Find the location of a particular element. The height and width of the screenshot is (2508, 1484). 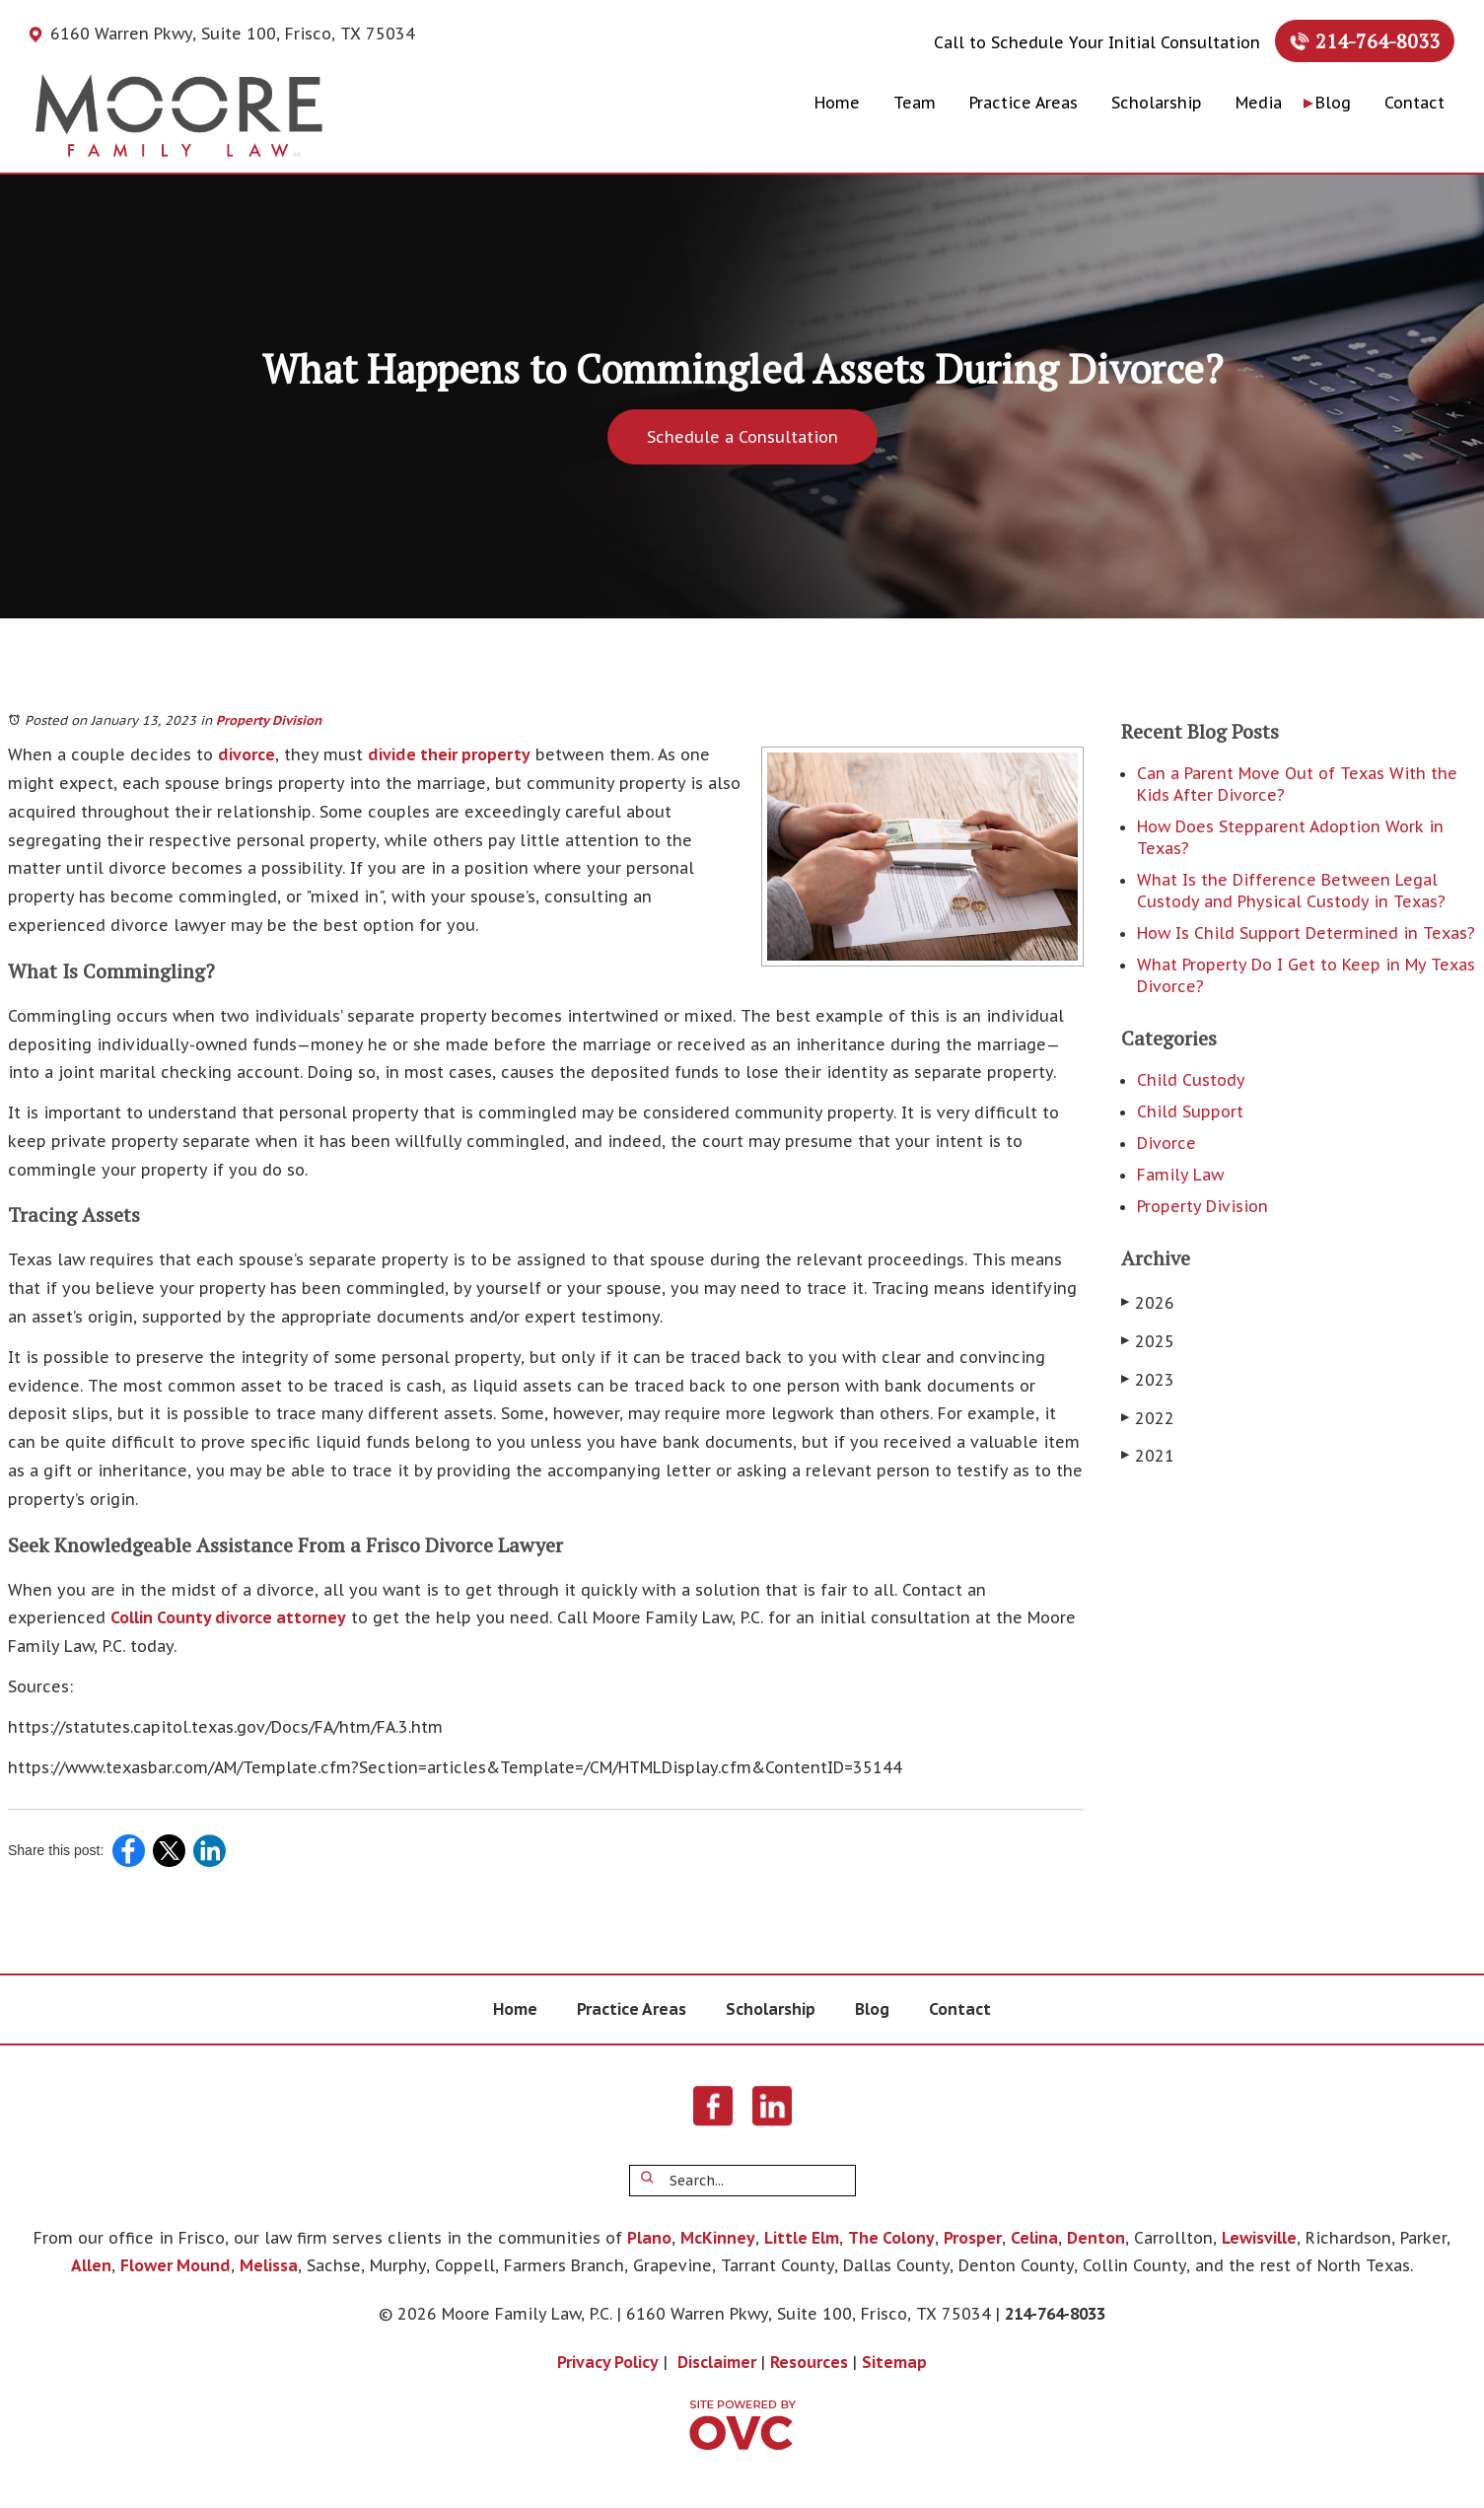

McKinney is located at coordinates (717, 2238).